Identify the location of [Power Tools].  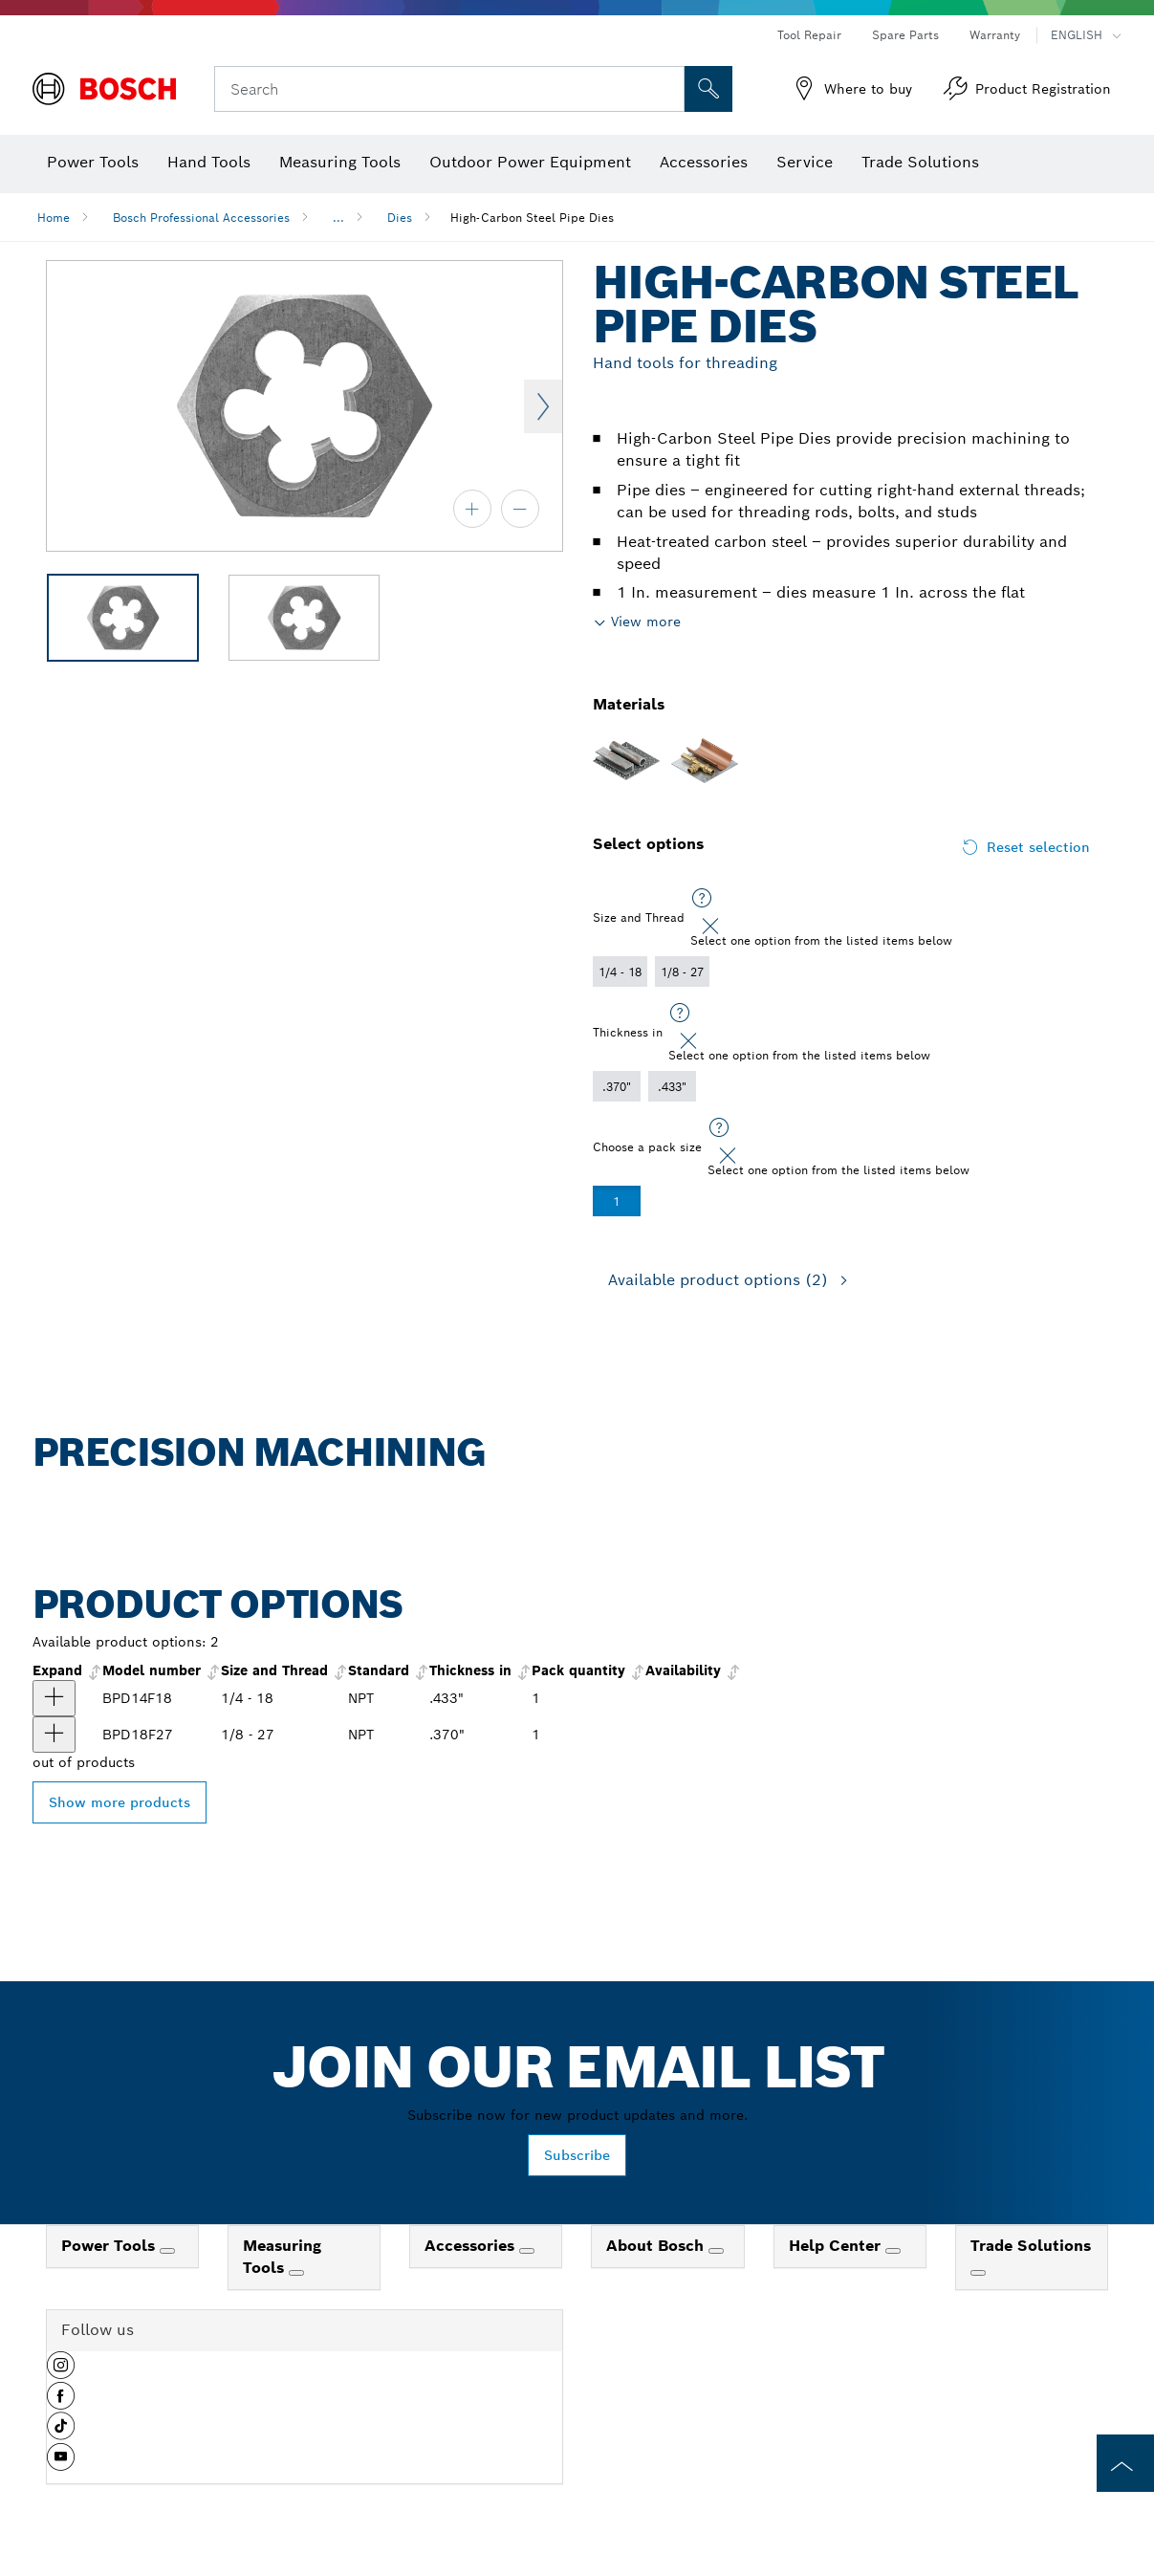
(167, 2251).